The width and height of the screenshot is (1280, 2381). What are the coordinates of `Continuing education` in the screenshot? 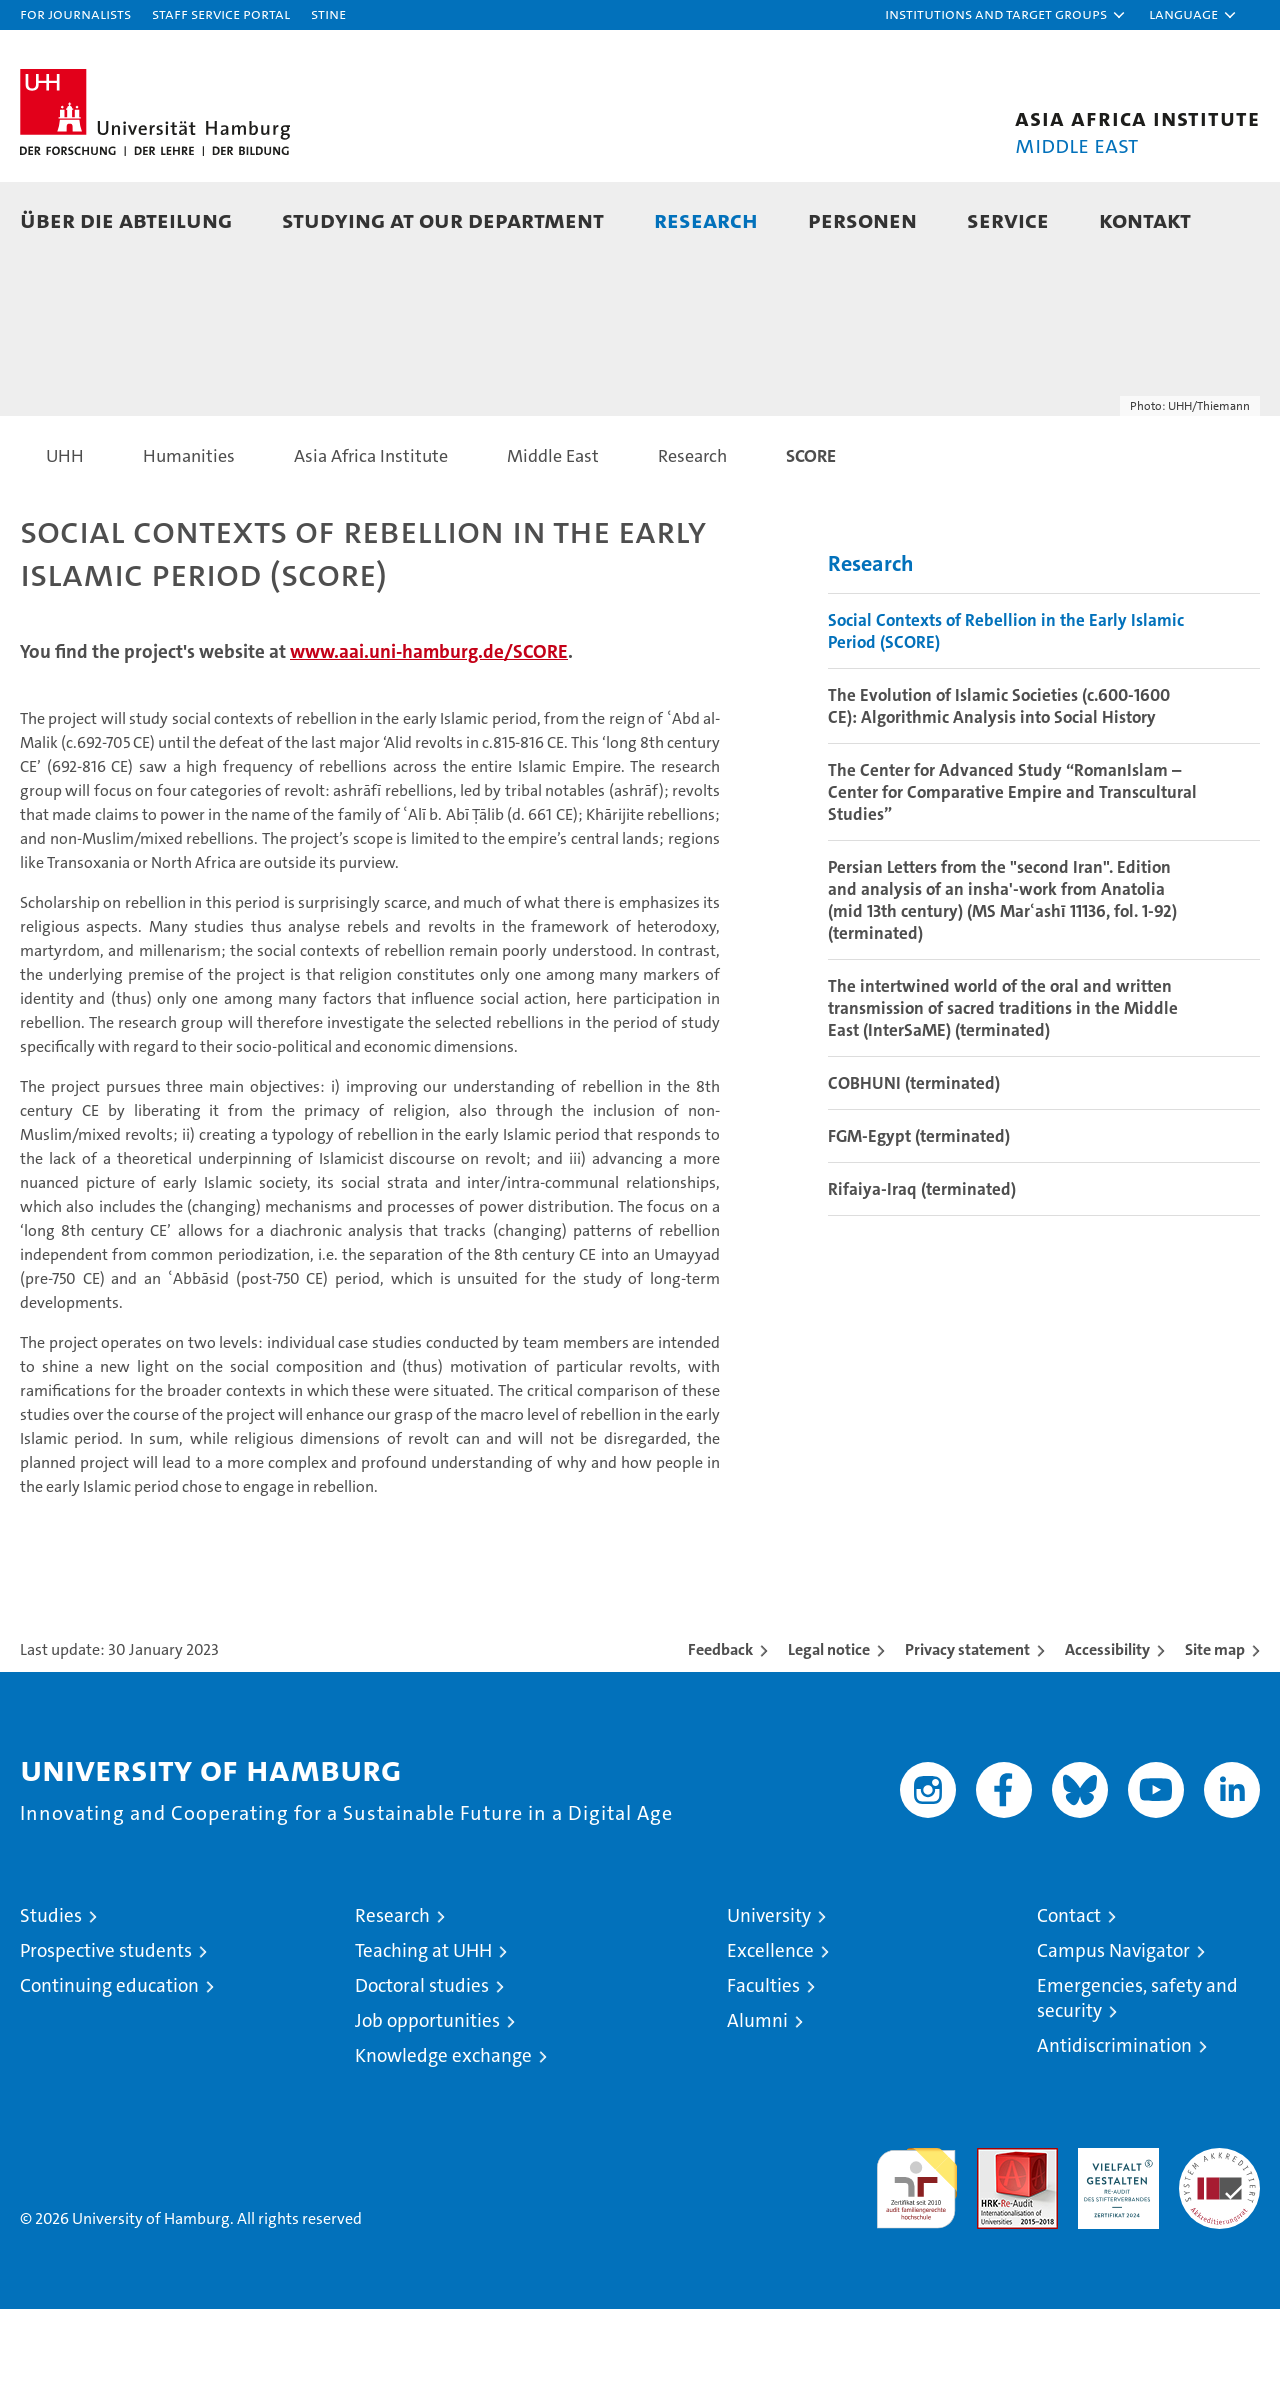 It's located at (109, 2057).